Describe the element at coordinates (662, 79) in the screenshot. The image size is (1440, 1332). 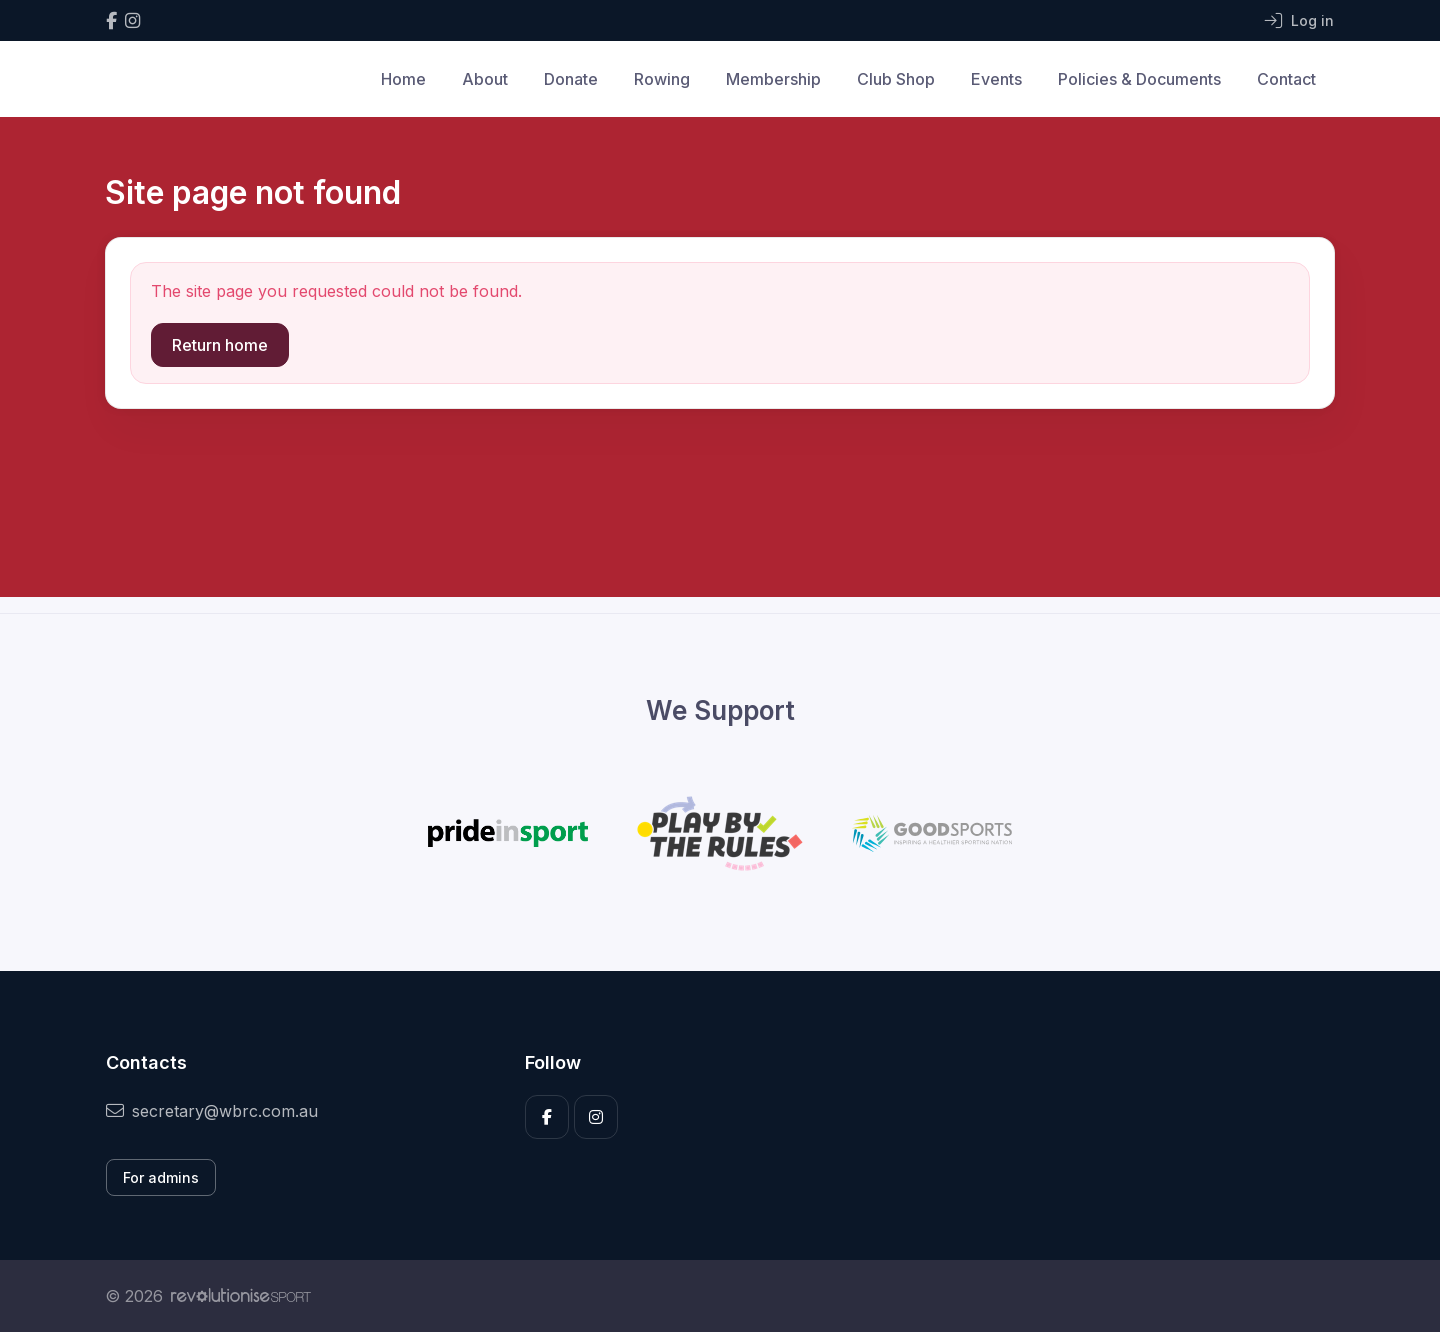
I see `Rowing` at that location.